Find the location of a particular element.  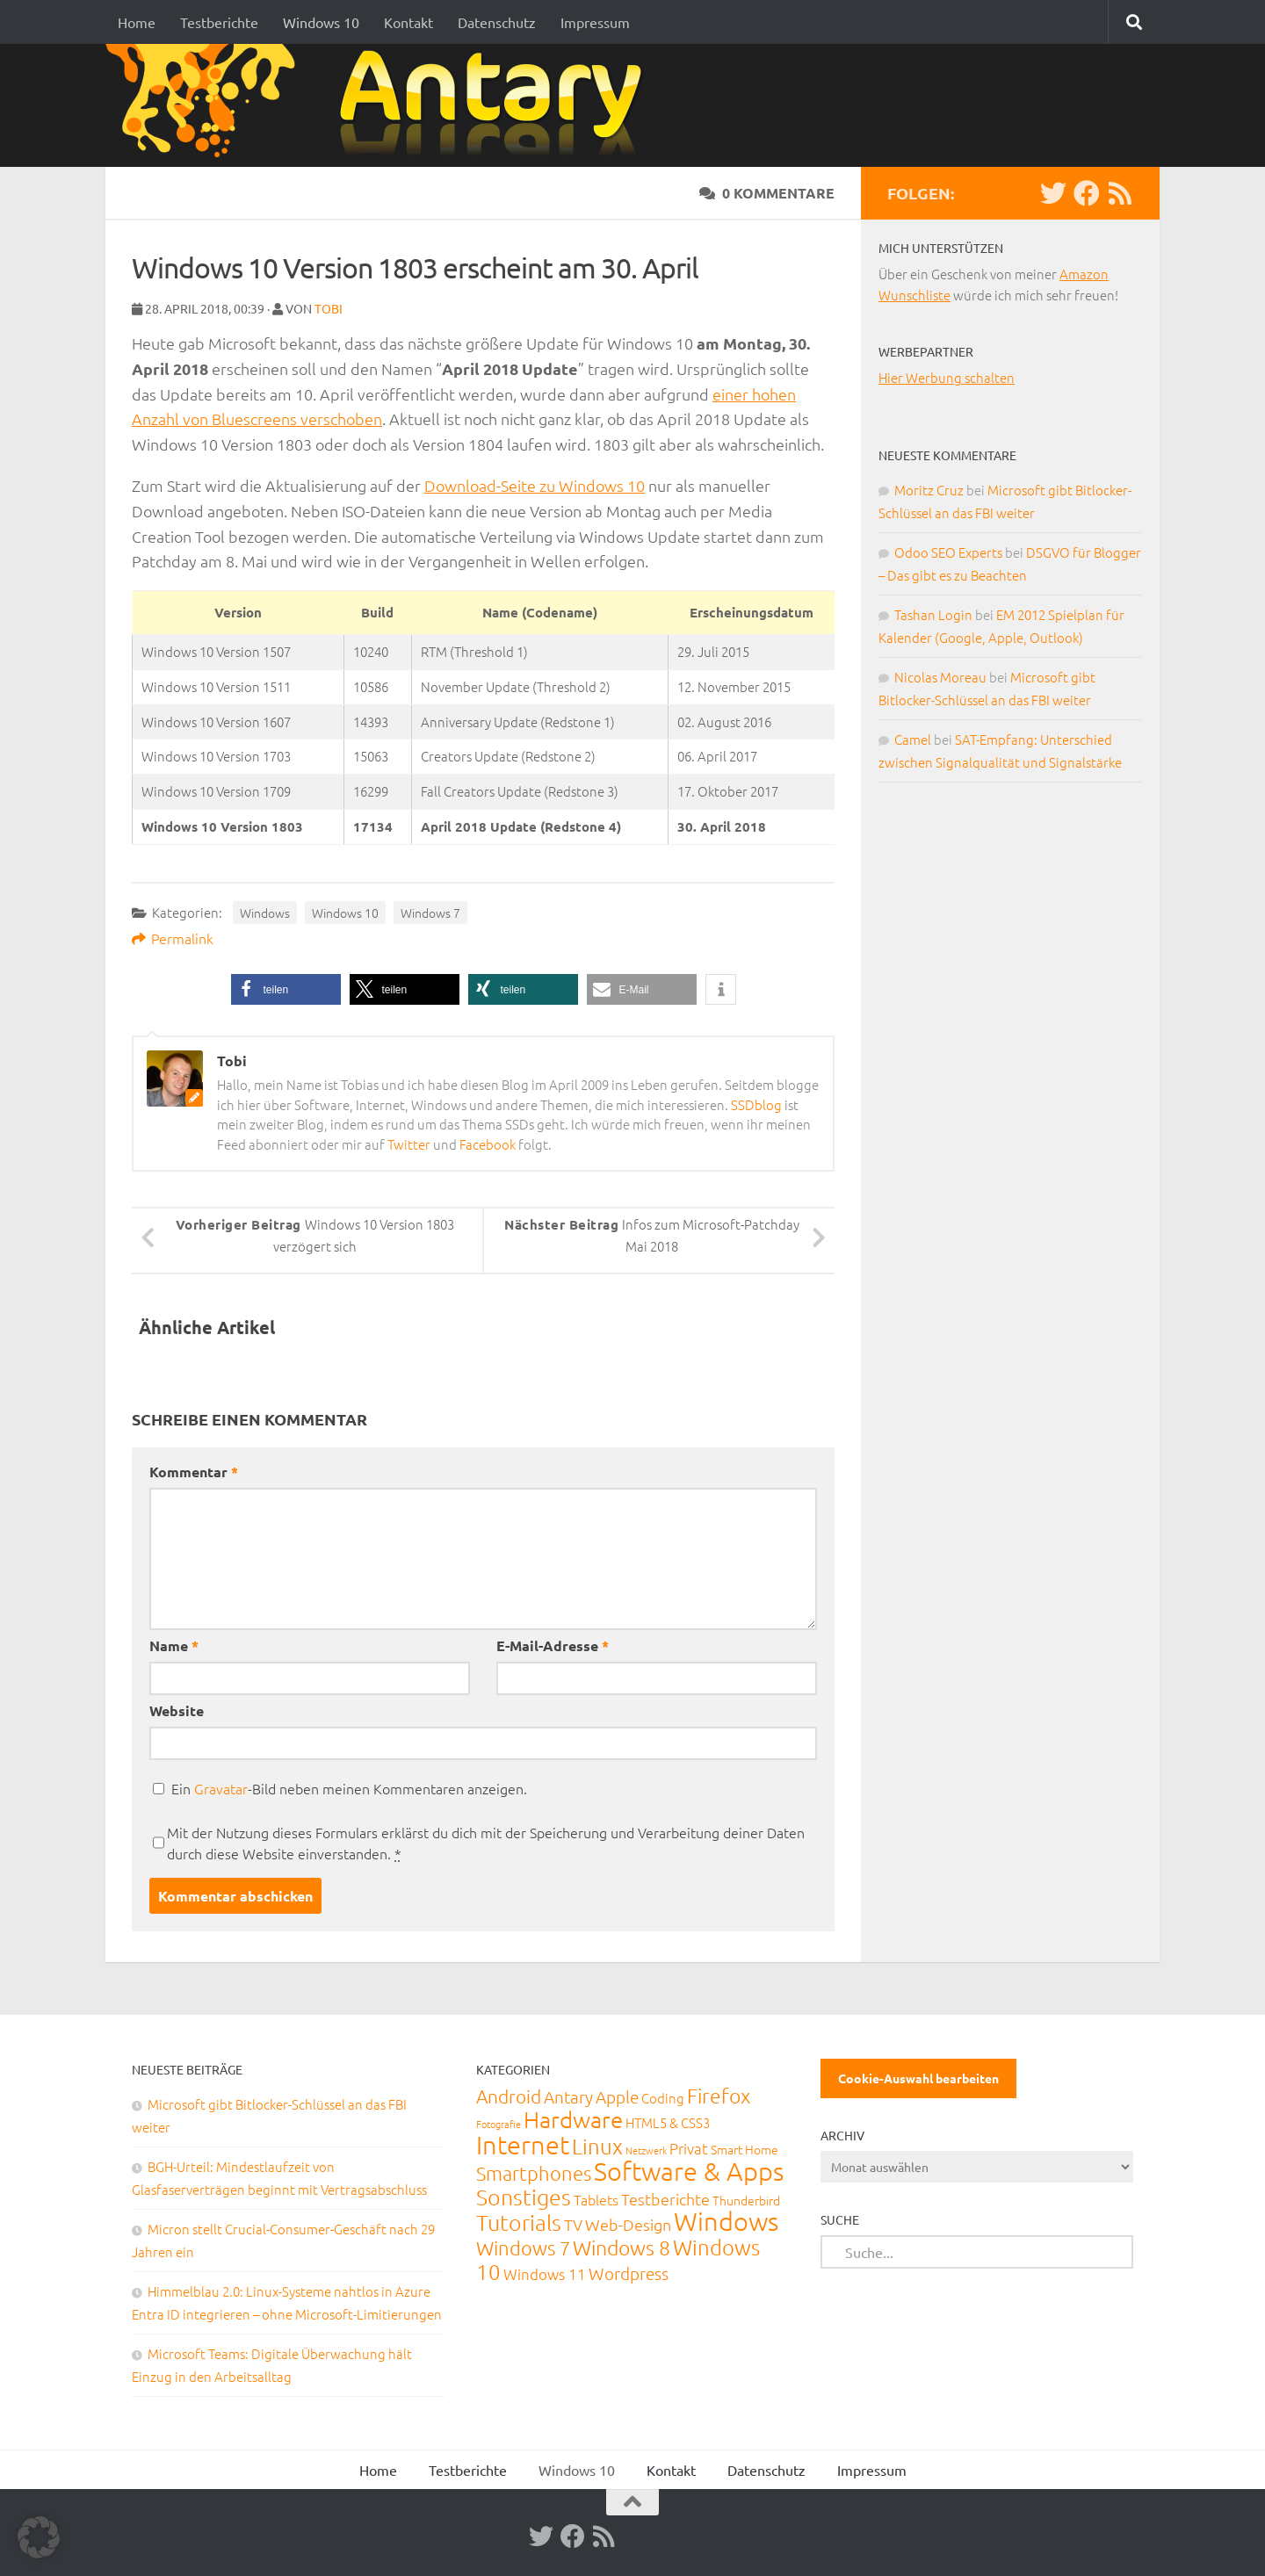

Windows 10 is located at coordinates (321, 22).